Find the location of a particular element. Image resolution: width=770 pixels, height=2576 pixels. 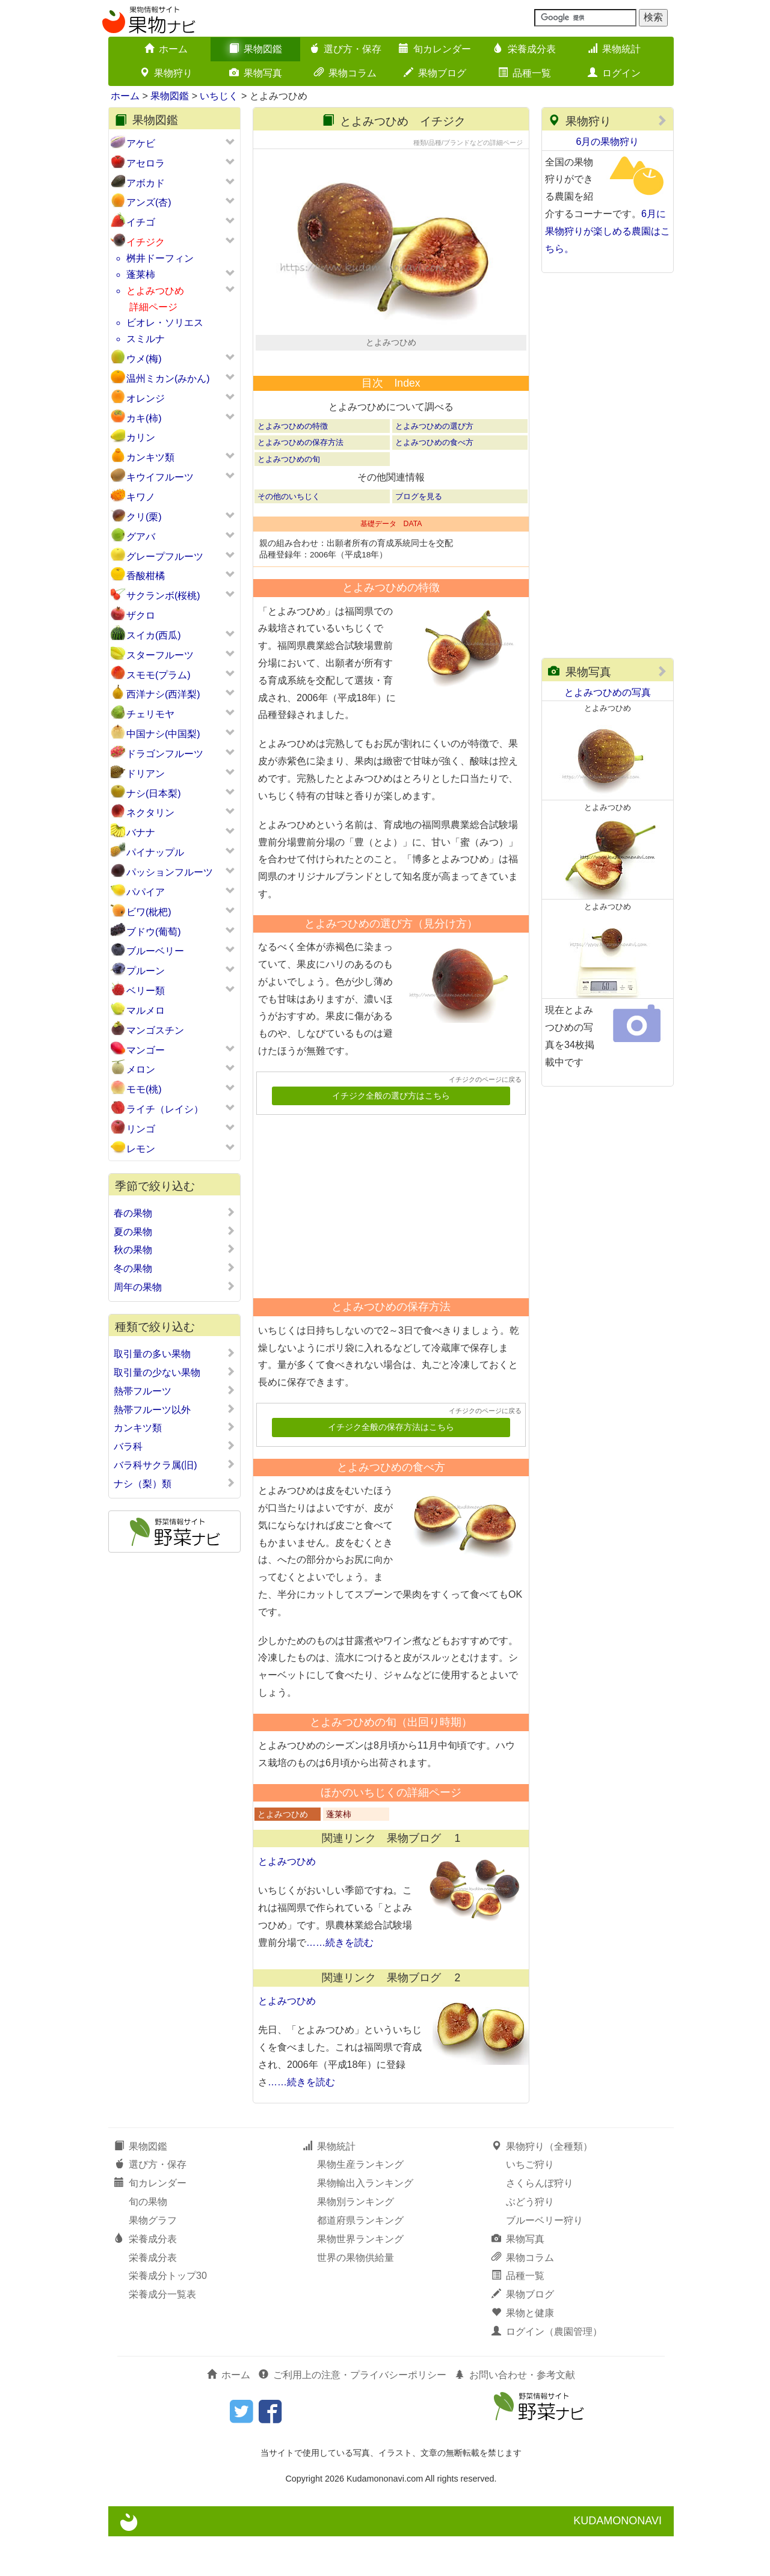

サクランボ(桜桃) is located at coordinates (163, 595).